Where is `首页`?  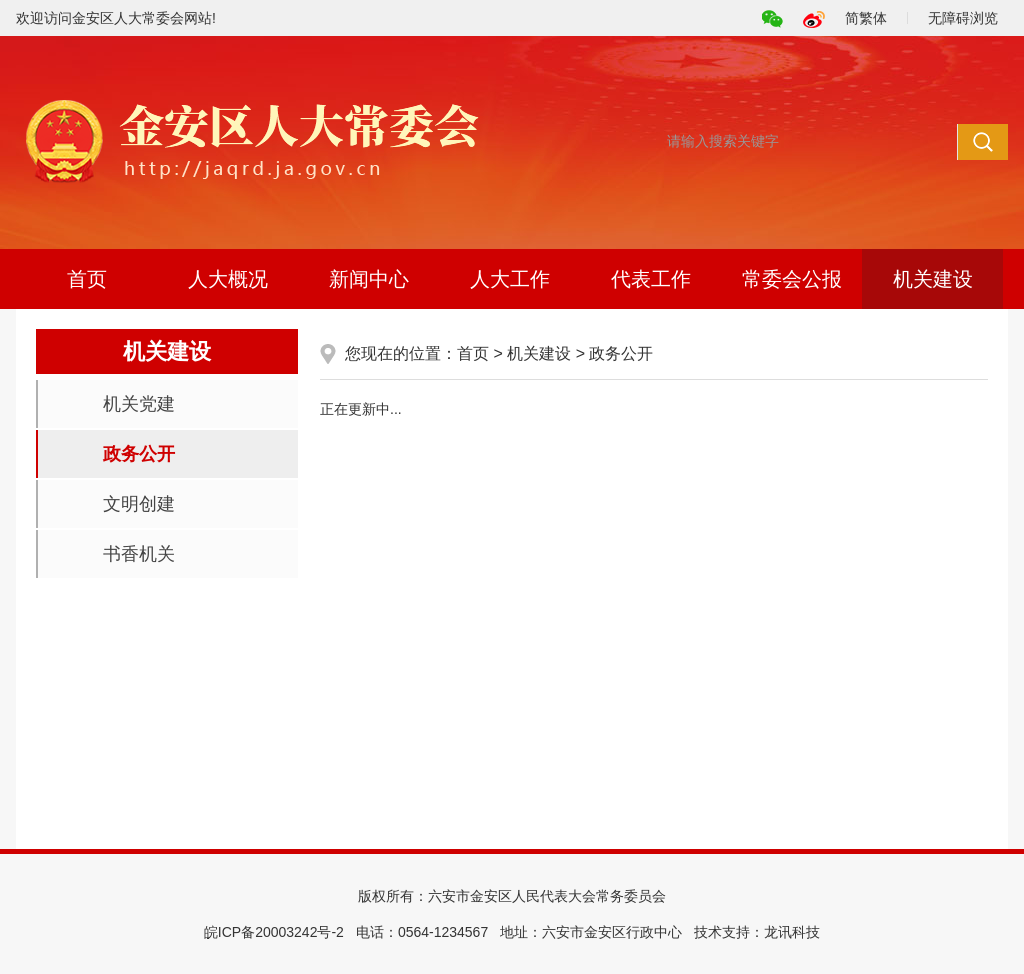 首页 is located at coordinates (87, 279).